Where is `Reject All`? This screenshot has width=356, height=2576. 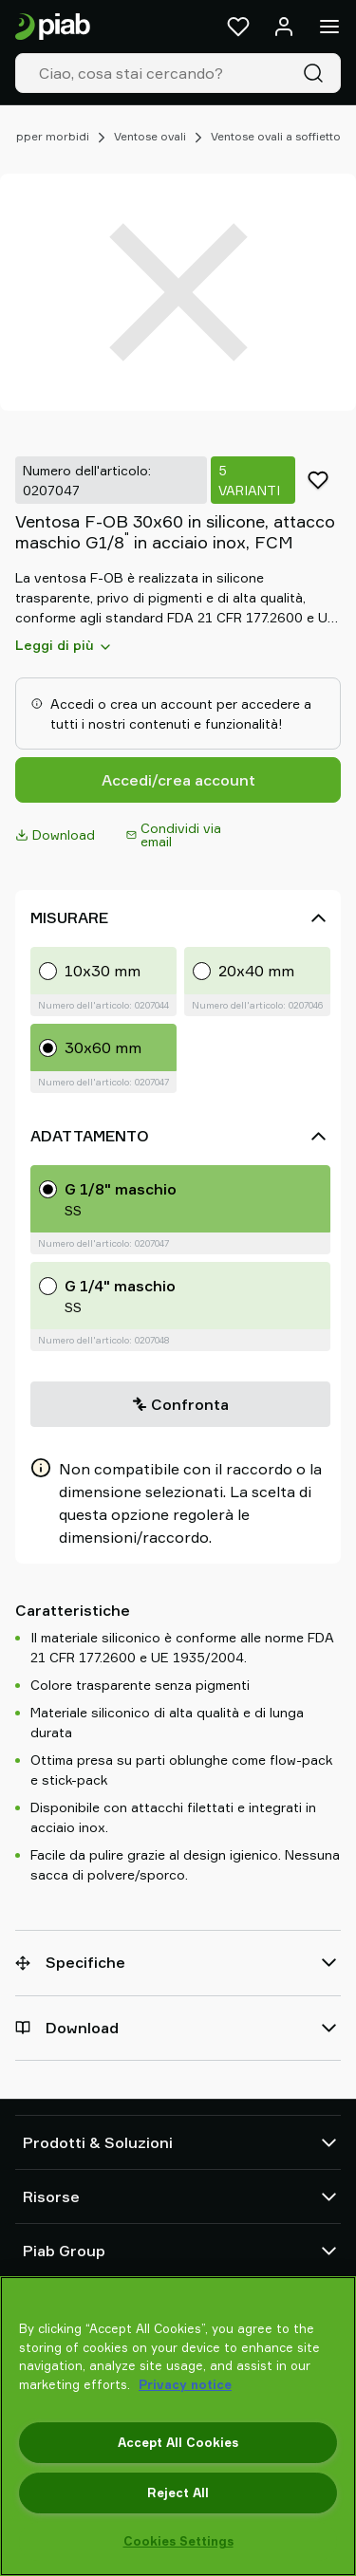
Reject All is located at coordinates (178, 2492).